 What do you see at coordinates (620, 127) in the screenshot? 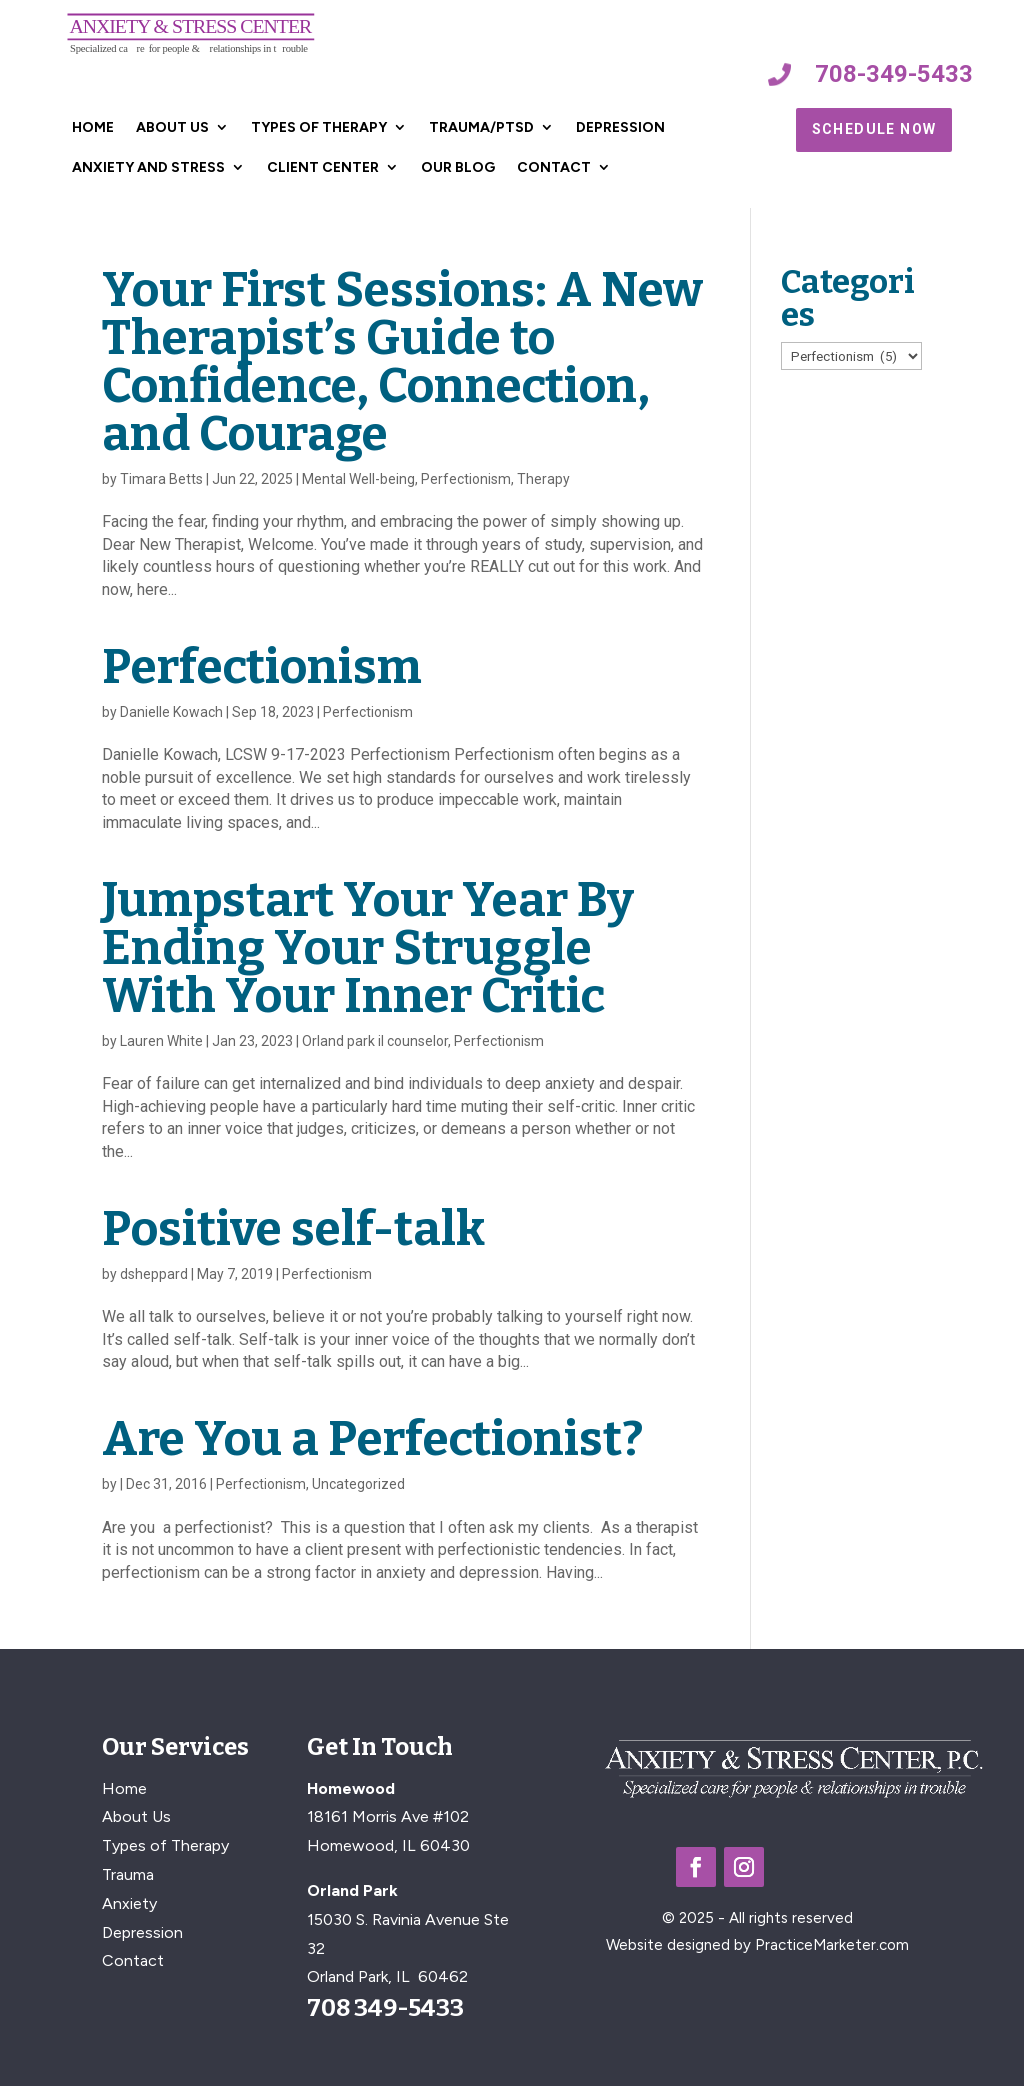
I see `Depression` at bounding box center [620, 127].